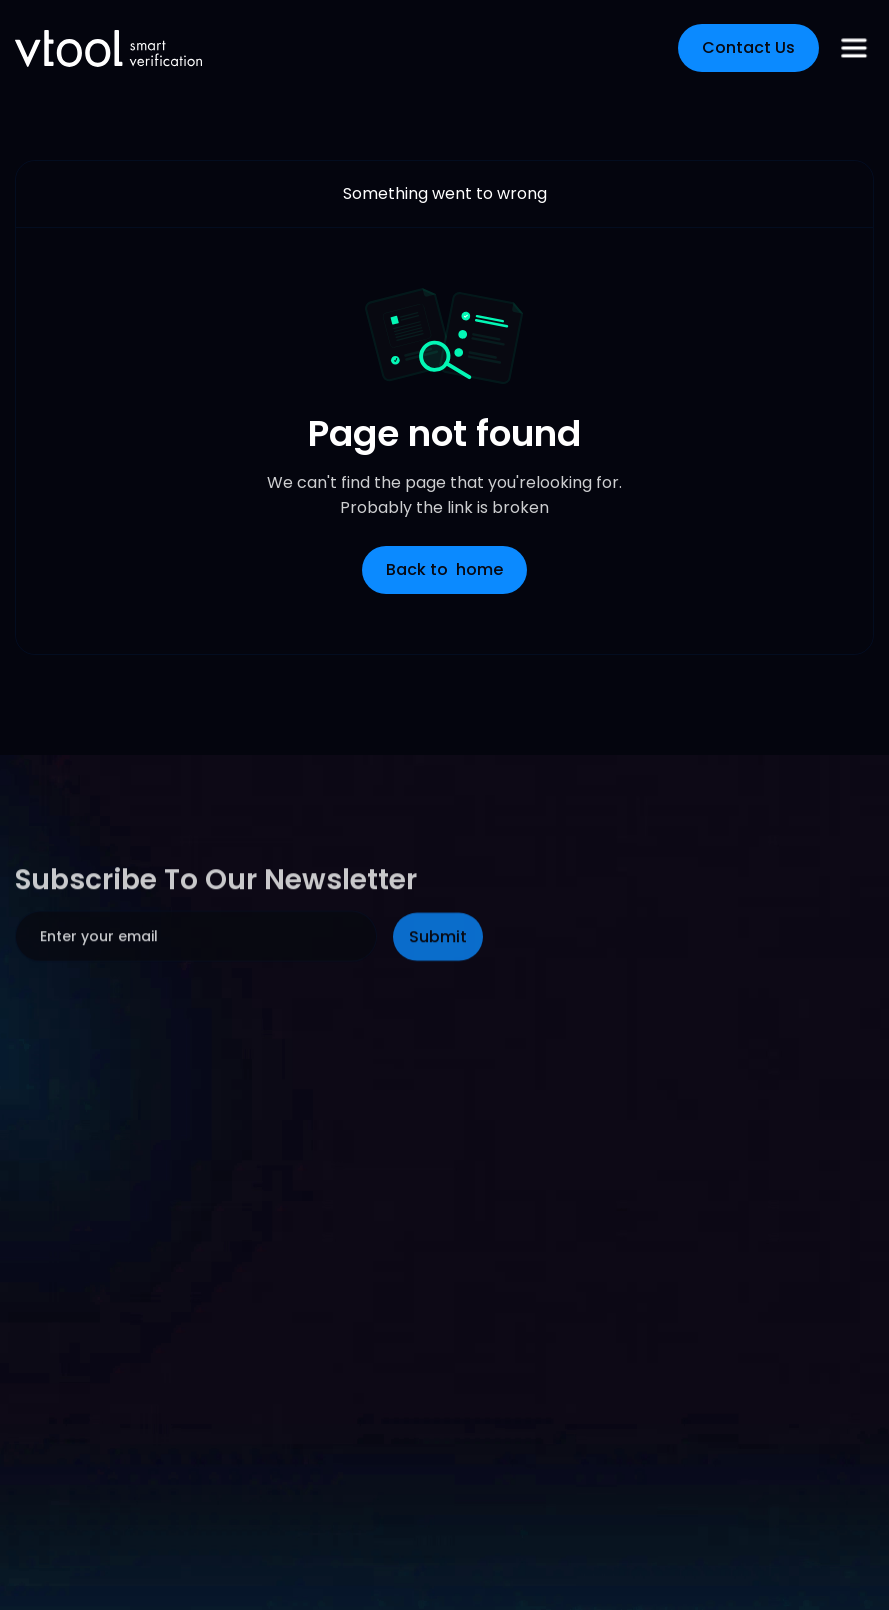  I want to click on [home], so click(108, 48).